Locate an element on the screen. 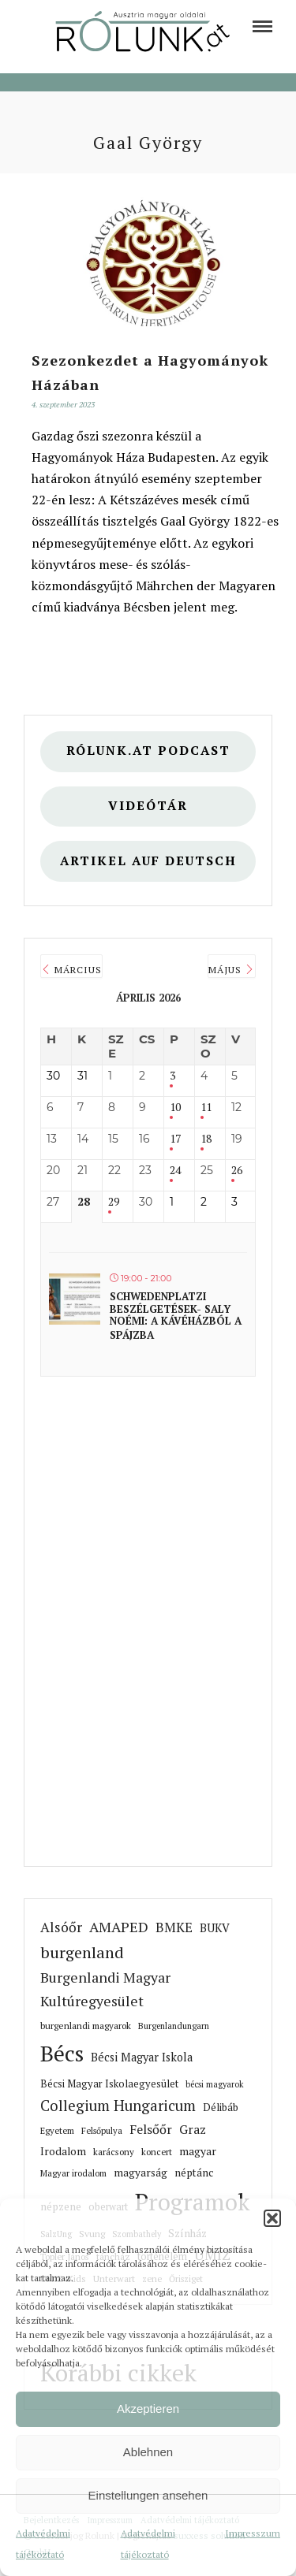 The image size is (296, 2576). Magyar irodalom [link] is located at coordinates (73, 2173).